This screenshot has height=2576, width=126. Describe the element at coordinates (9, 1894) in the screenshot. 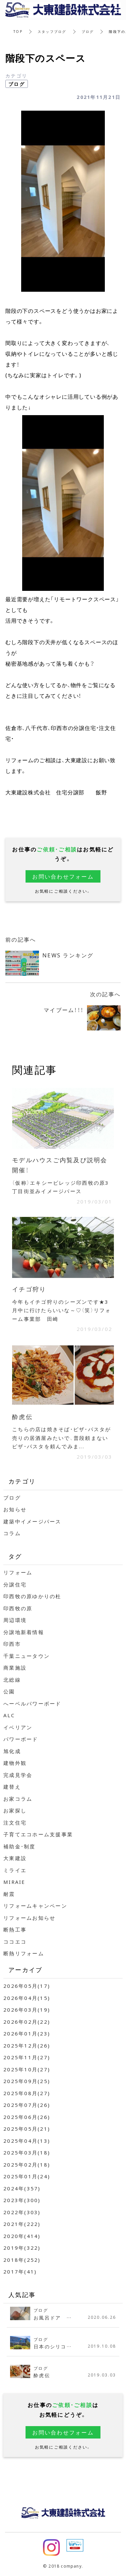

I see `耐震` at that location.